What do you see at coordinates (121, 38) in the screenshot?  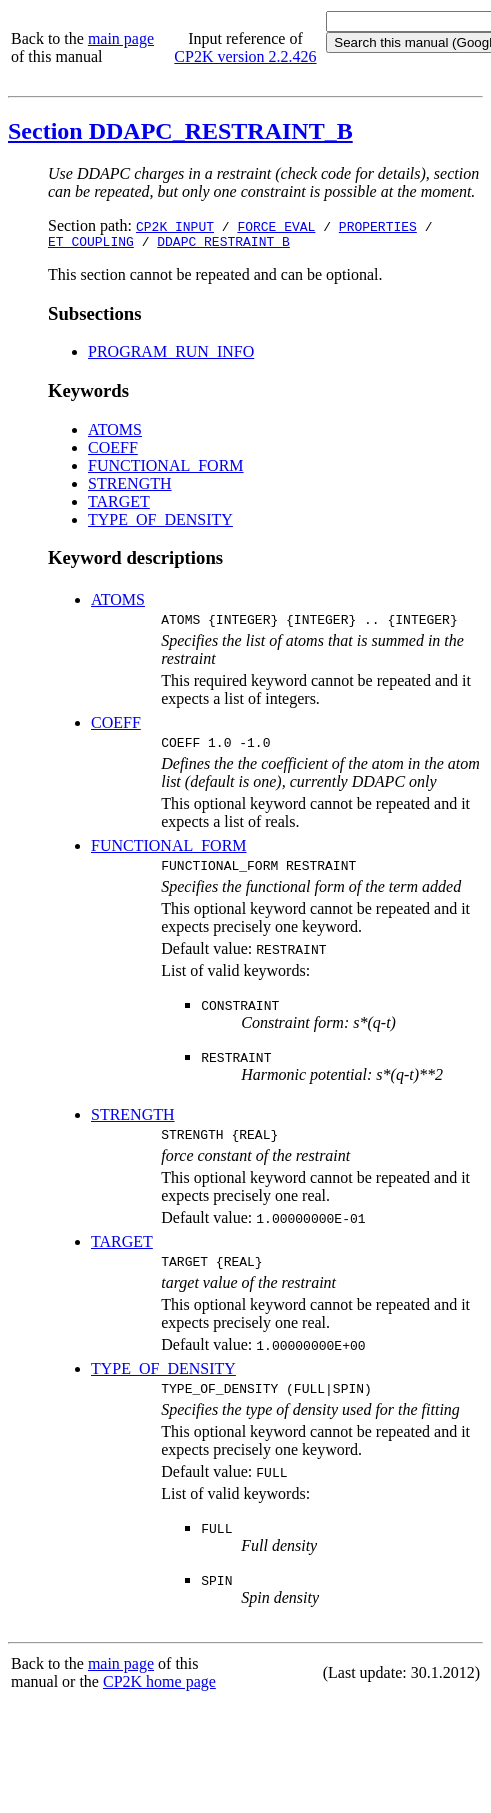 I see `main page` at bounding box center [121, 38].